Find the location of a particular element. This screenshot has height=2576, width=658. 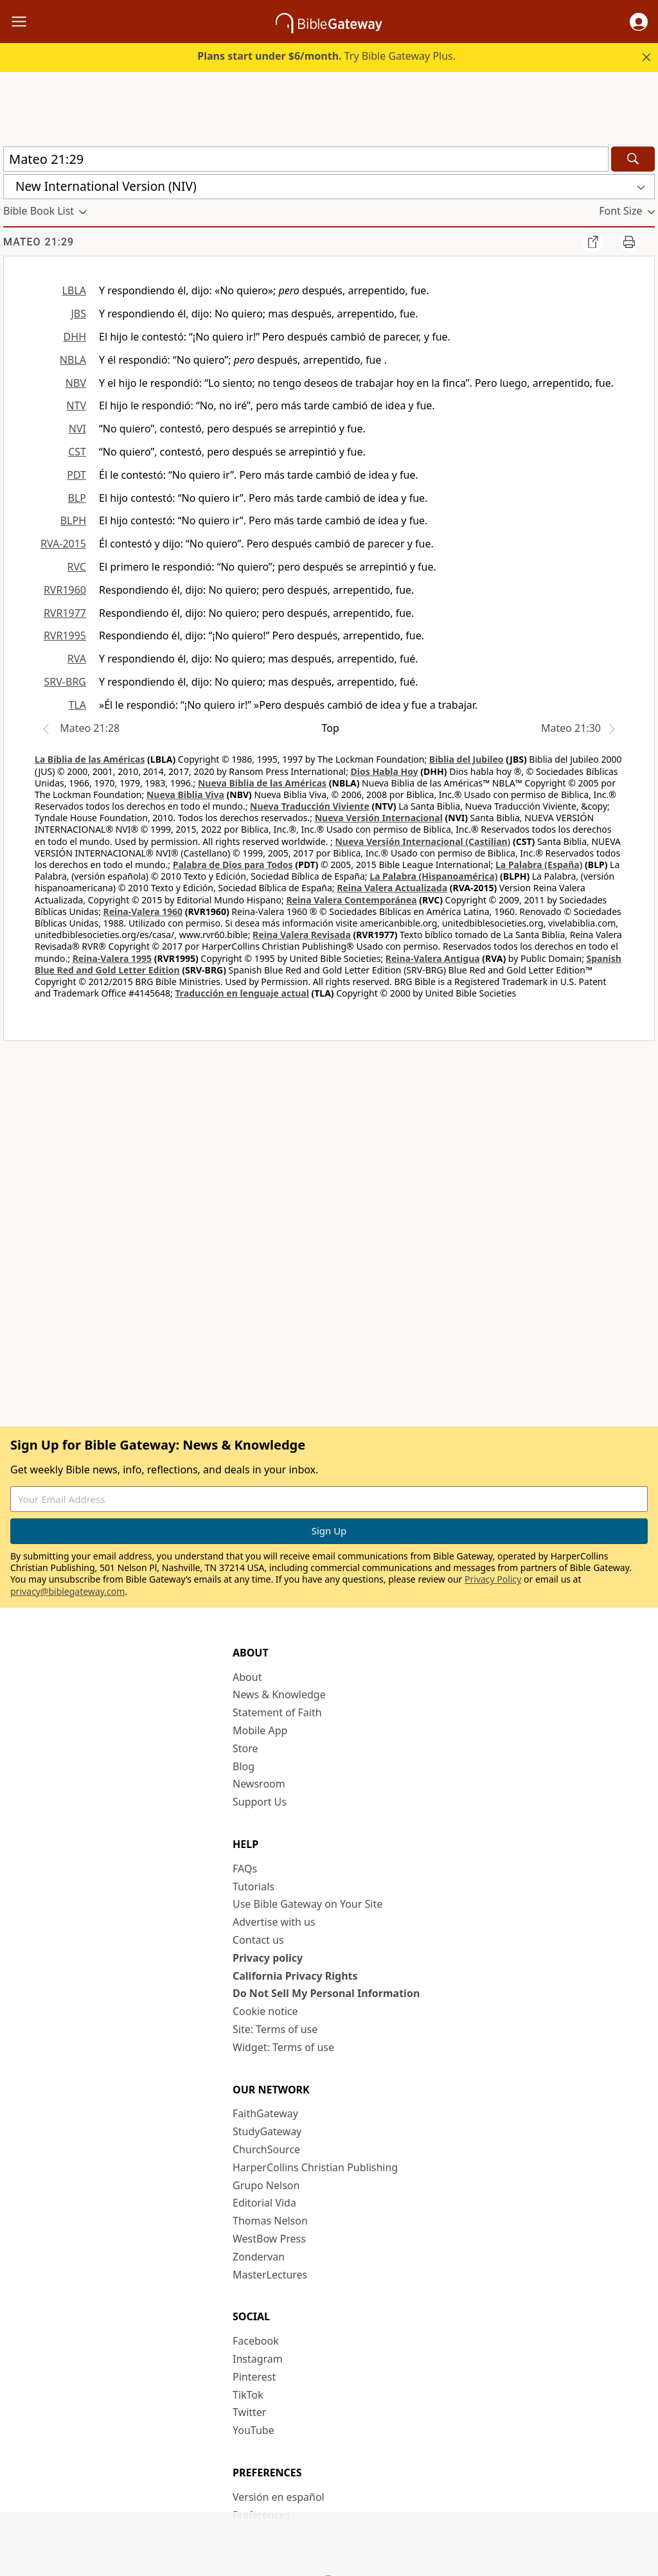

Privacy Policy is located at coordinates (493, 1579).